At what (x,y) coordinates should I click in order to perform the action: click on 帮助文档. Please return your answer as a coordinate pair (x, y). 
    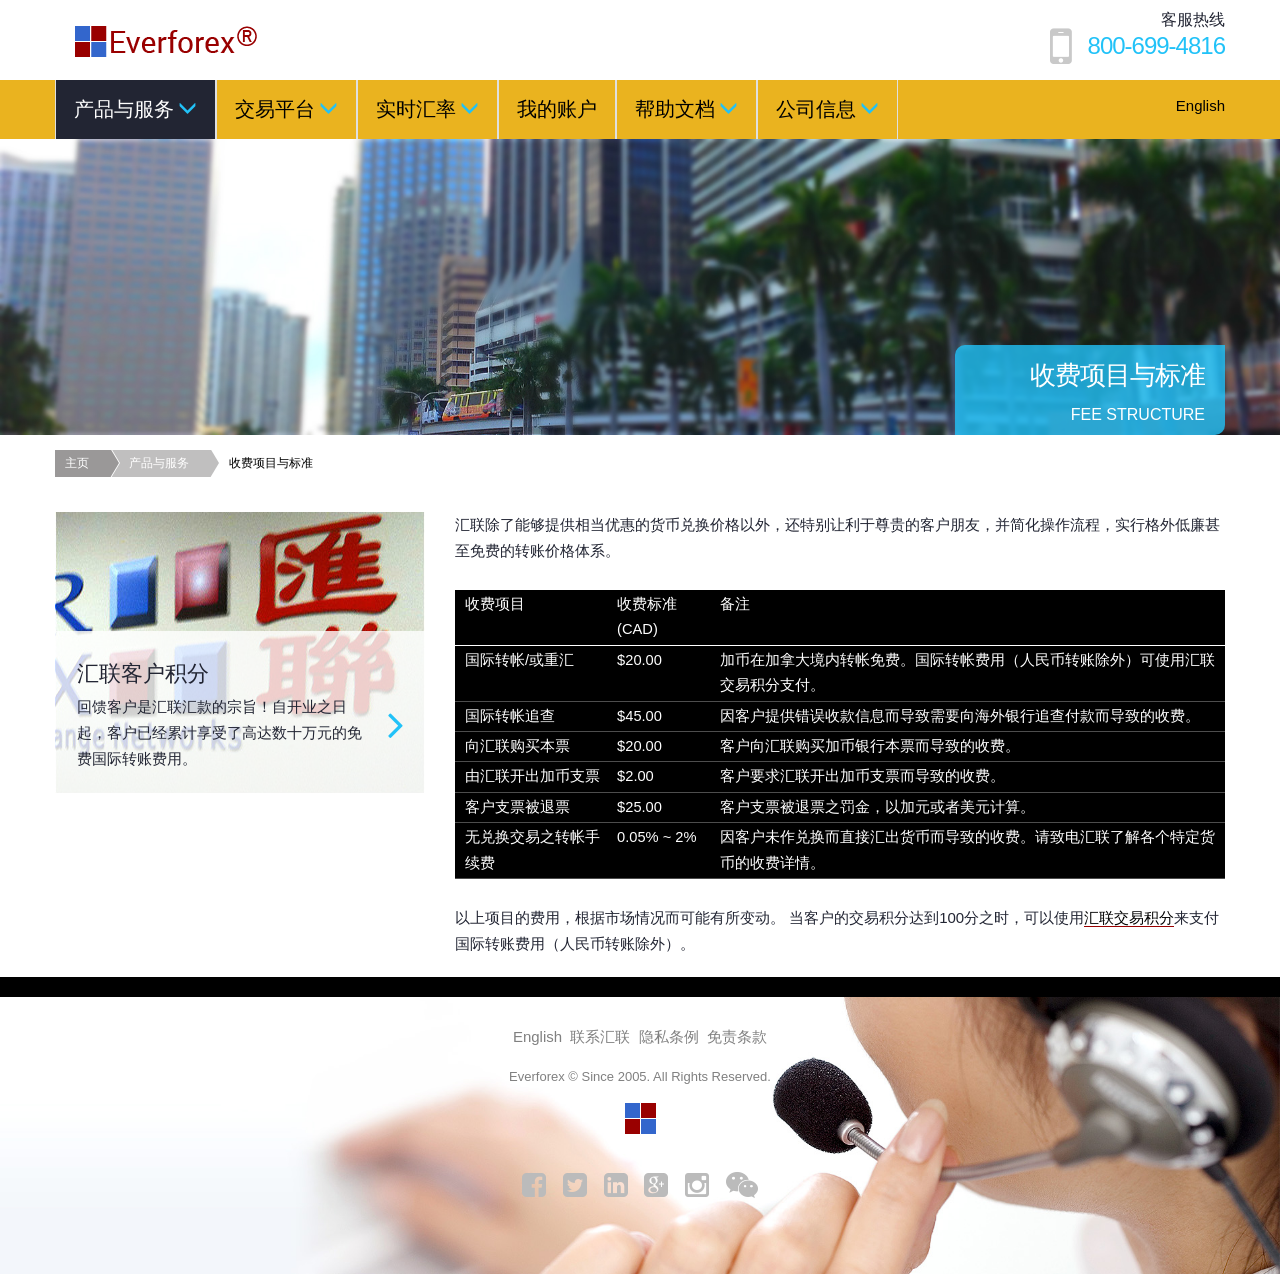
    Looking at the image, I should click on (686, 108).